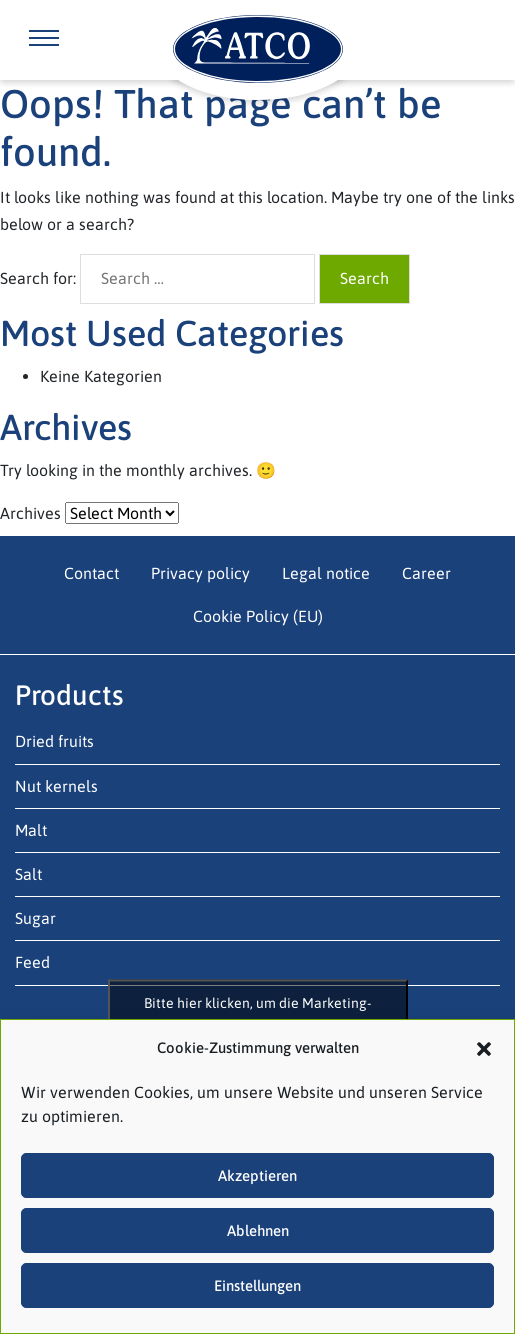  I want to click on Akzeptieren, so click(257, 1175).